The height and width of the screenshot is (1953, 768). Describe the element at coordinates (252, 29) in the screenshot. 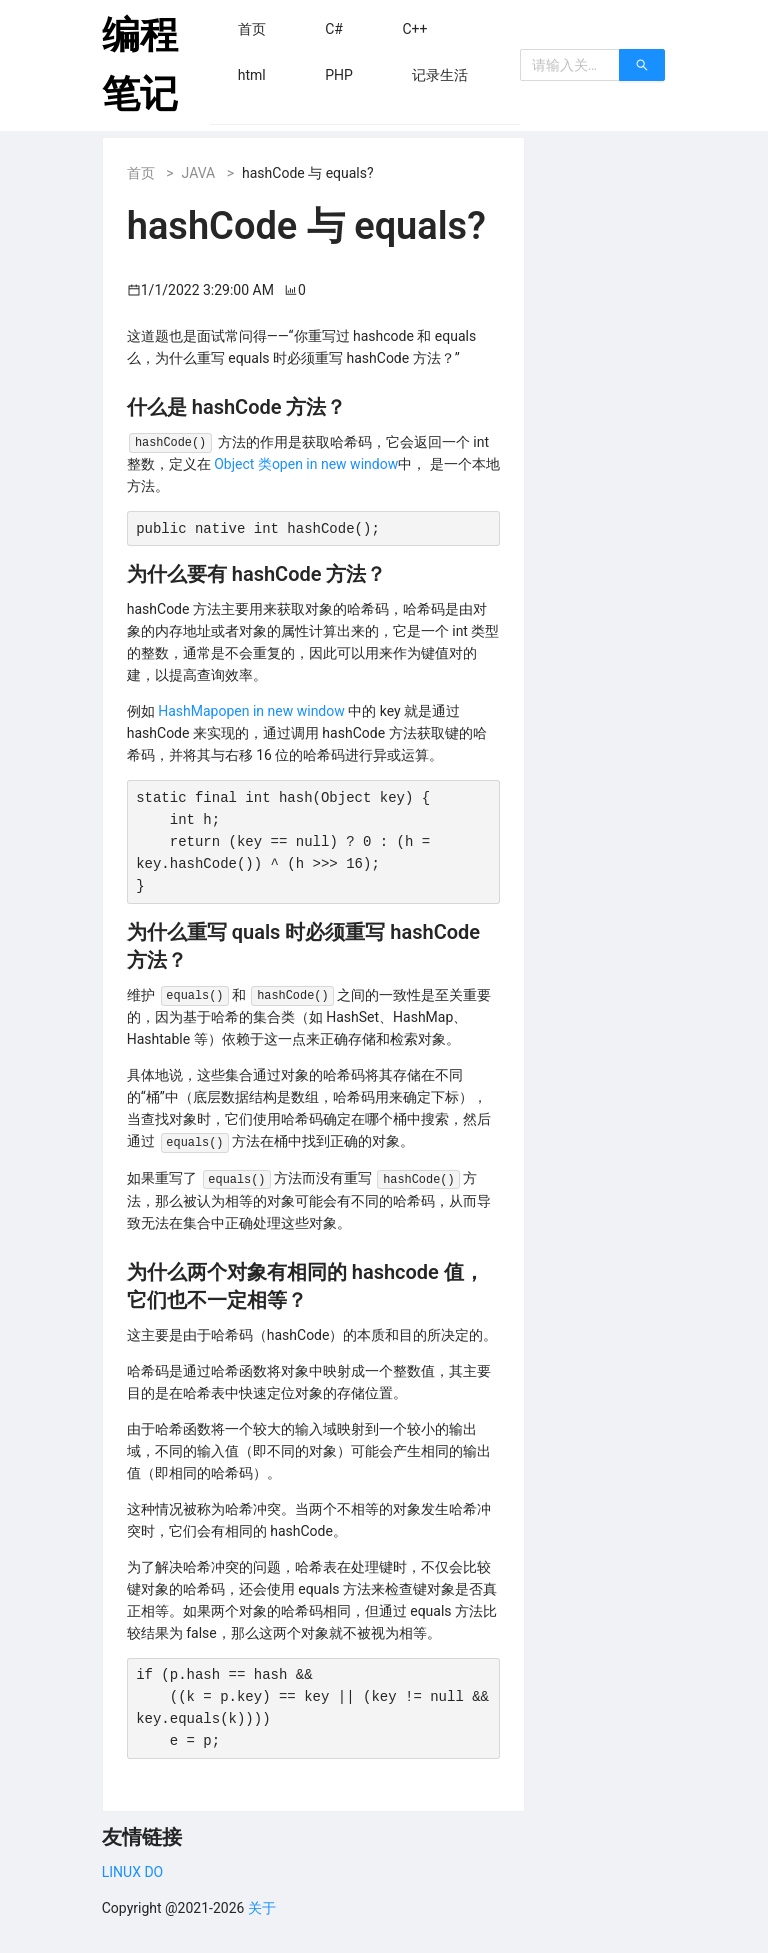

I see `[button]` at that location.